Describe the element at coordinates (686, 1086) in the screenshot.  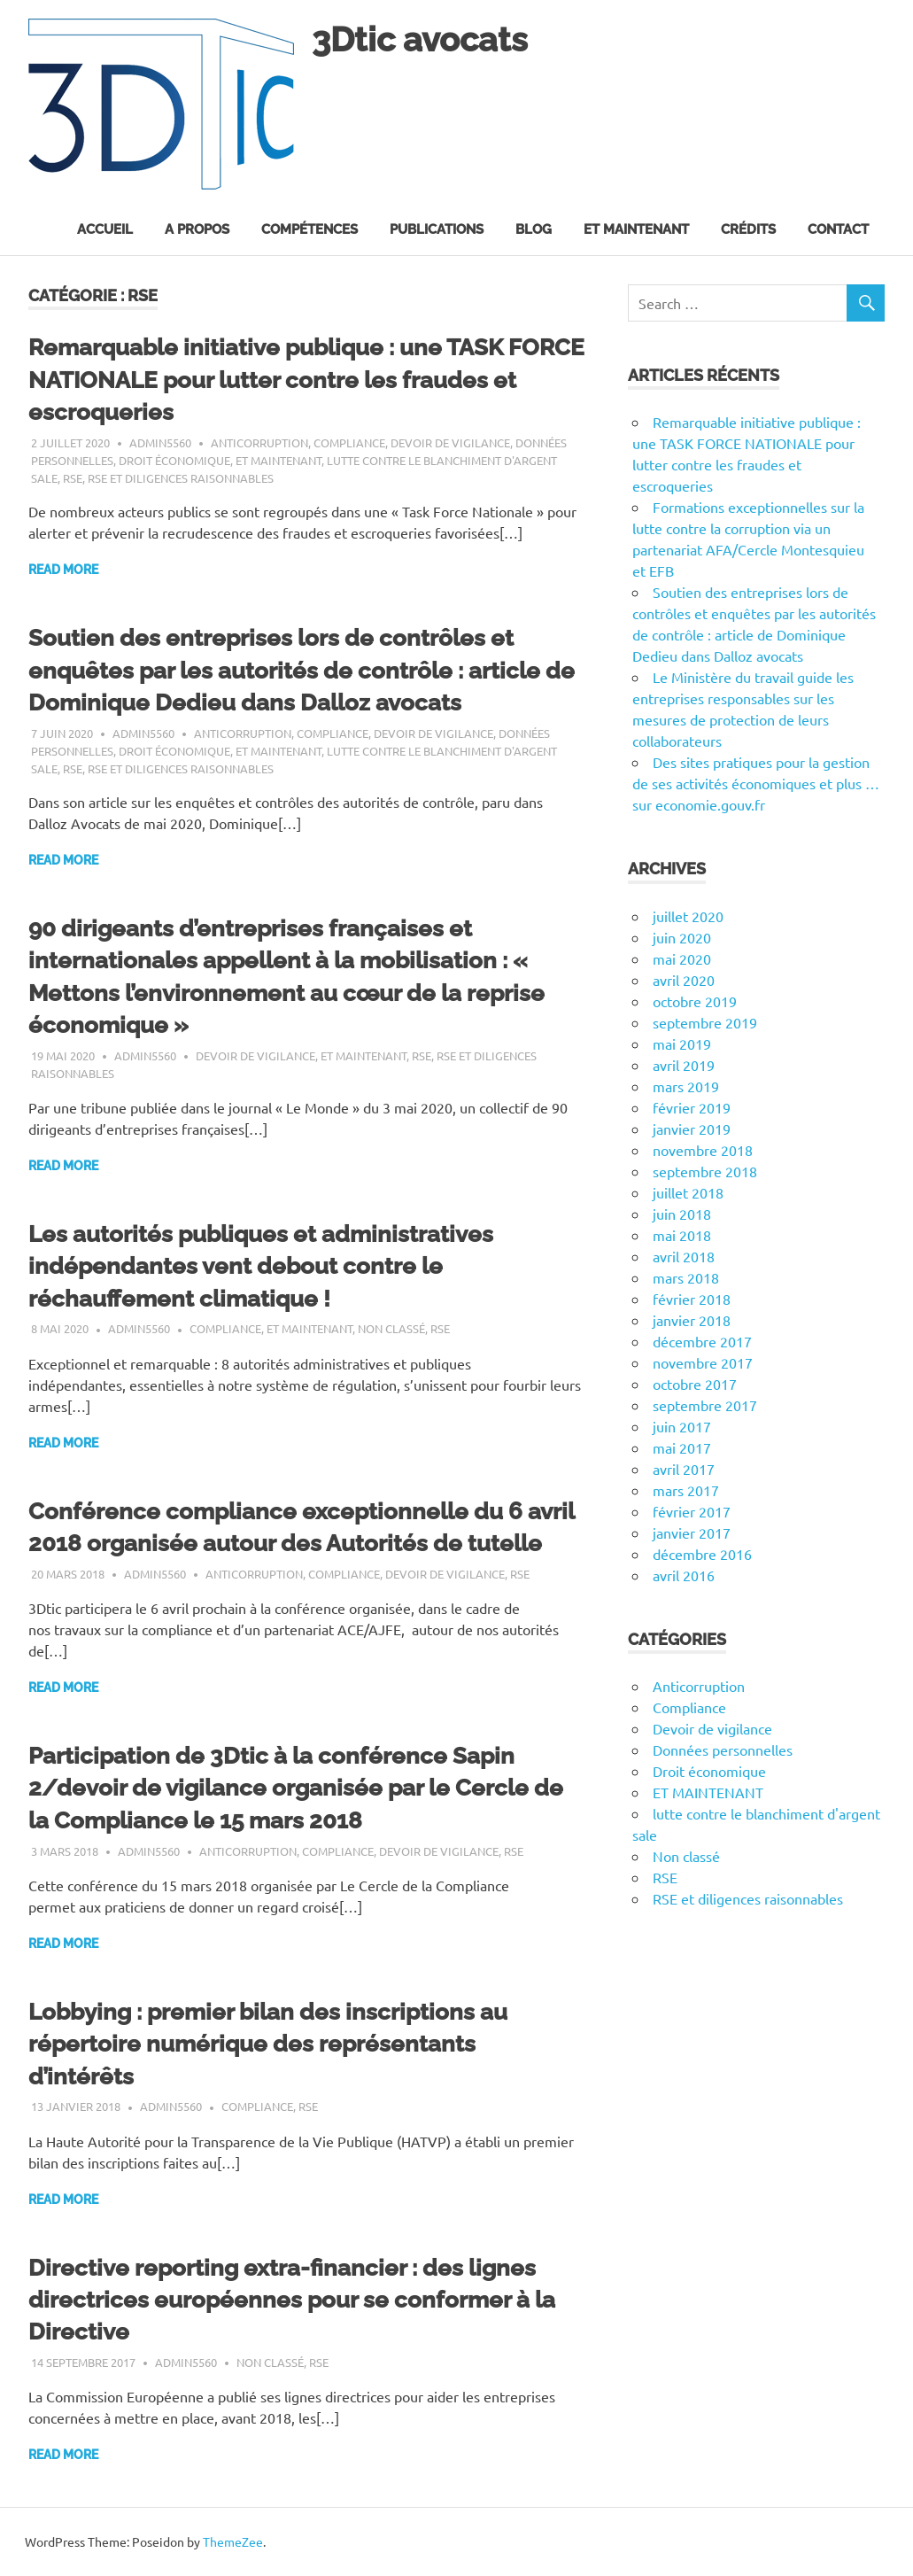
I see `mars 2019` at that location.